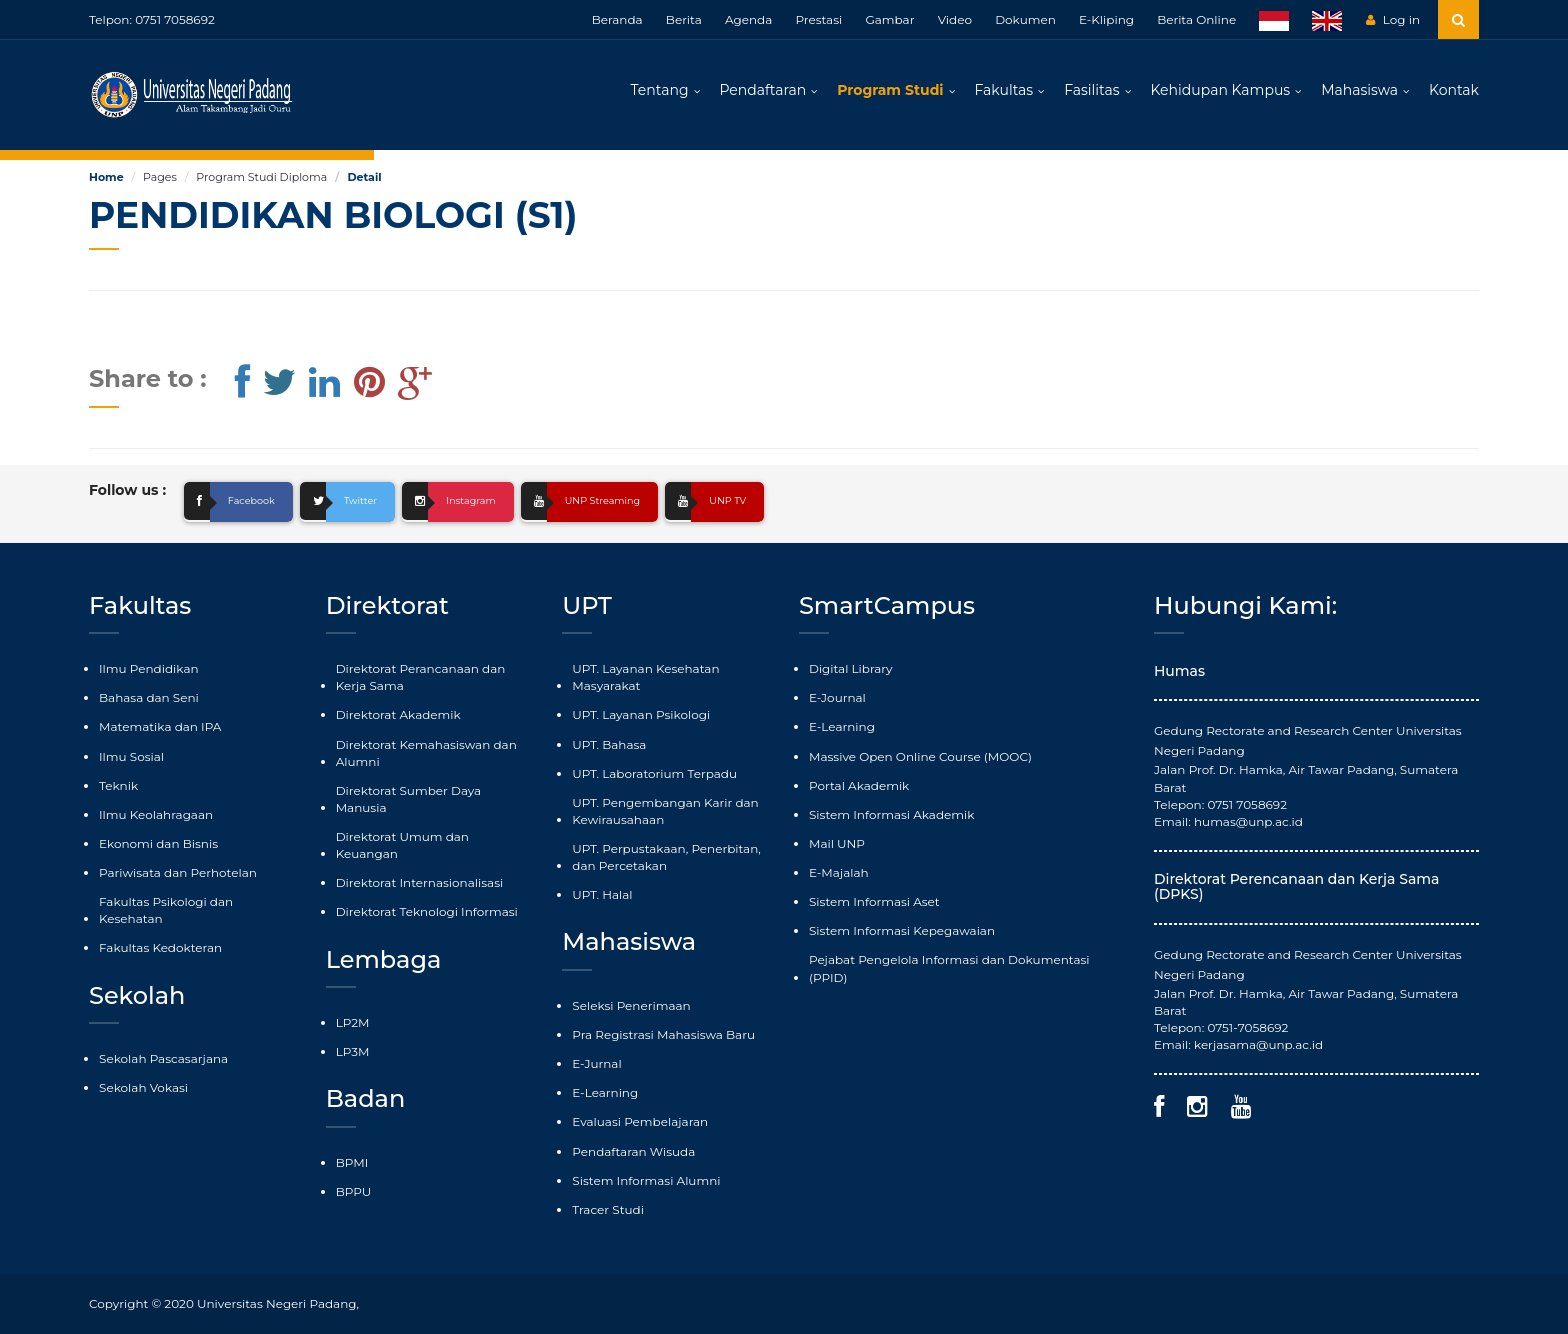 This screenshot has height=1334, width=1568. Describe the element at coordinates (408, 799) in the screenshot. I see `Direktorat Sumber Daya Manusia` at that location.